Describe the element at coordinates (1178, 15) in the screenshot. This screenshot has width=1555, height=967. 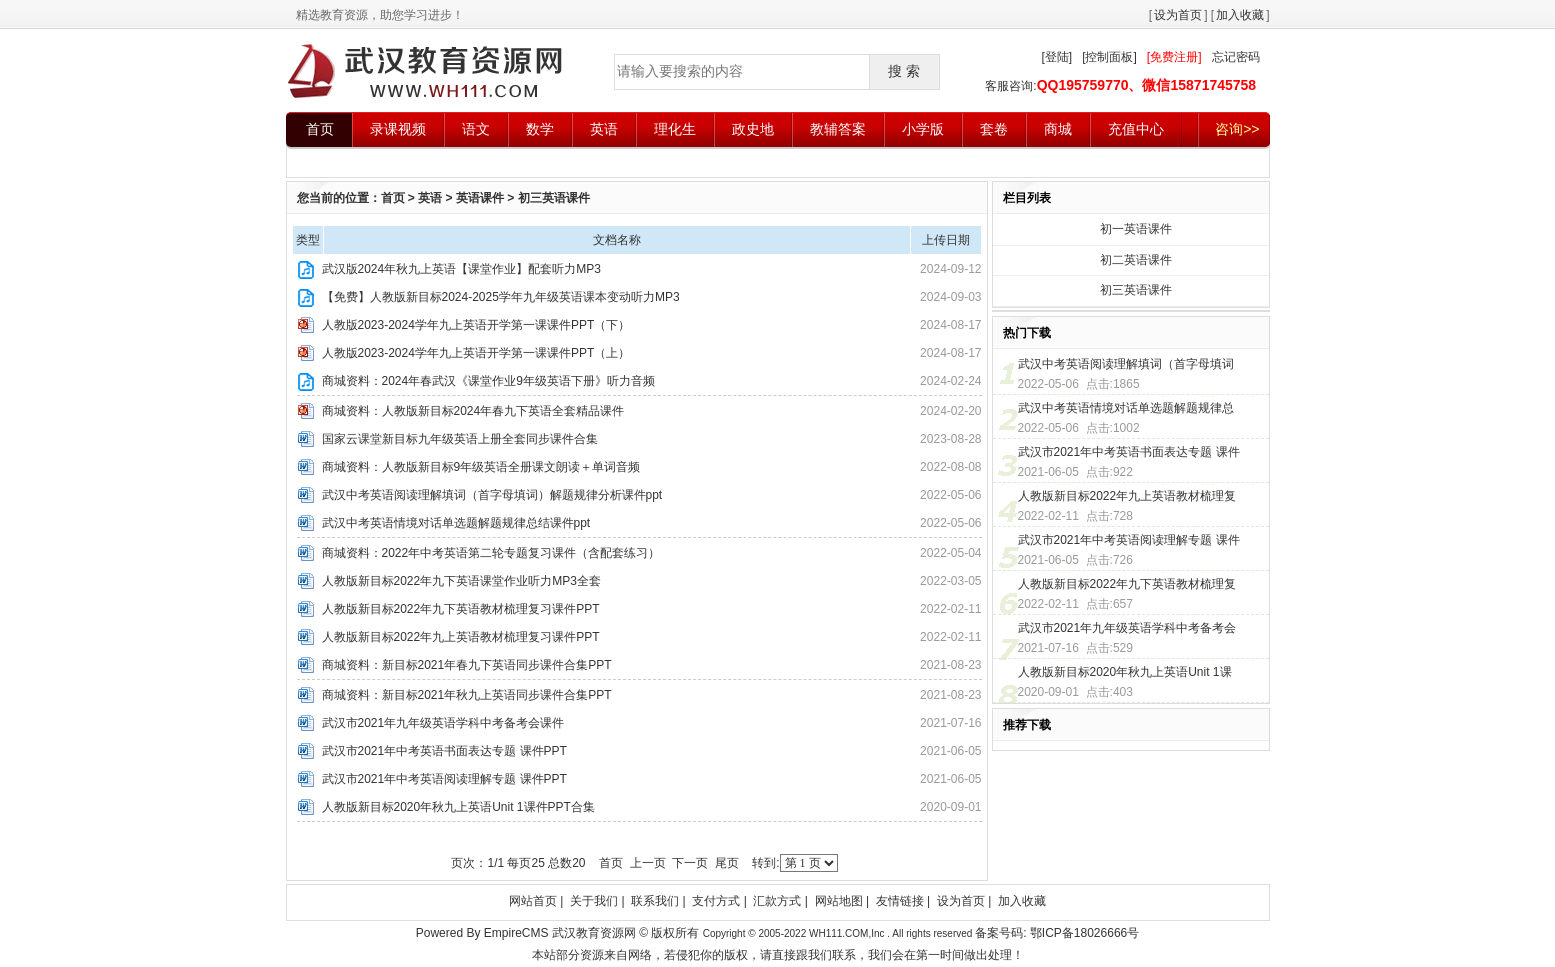
I see `设为首页` at that location.